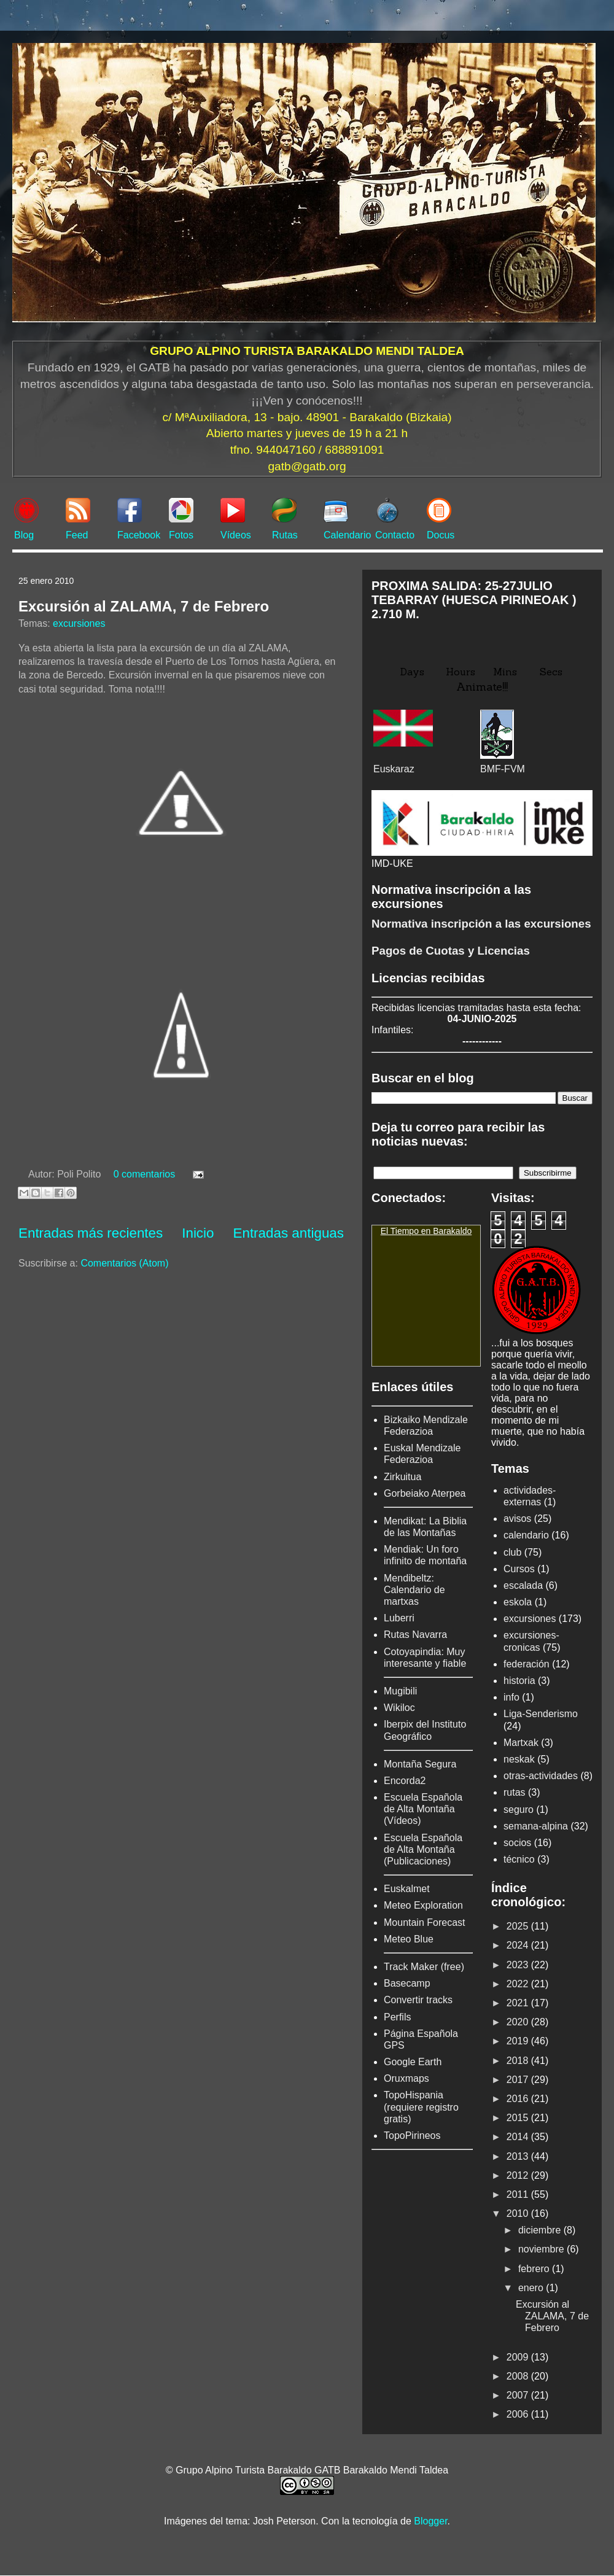  What do you see at coordinates (541, 2230) in the screenshot?
I see `diciembre` at bounding box center [541, 2230].